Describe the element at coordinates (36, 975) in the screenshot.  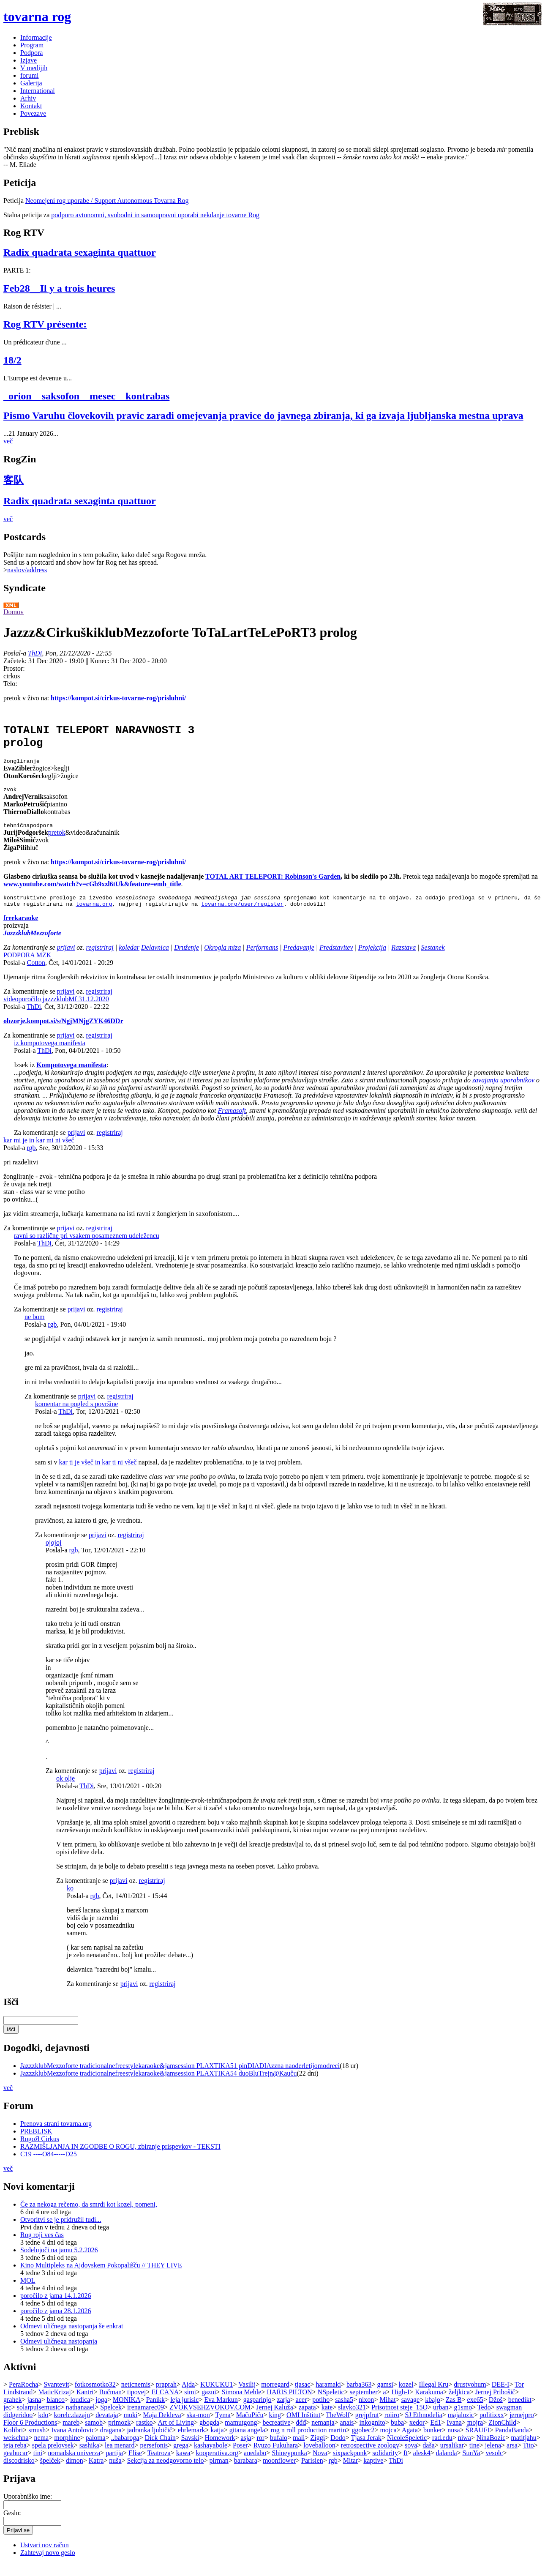
I see `Cotton` at that location.